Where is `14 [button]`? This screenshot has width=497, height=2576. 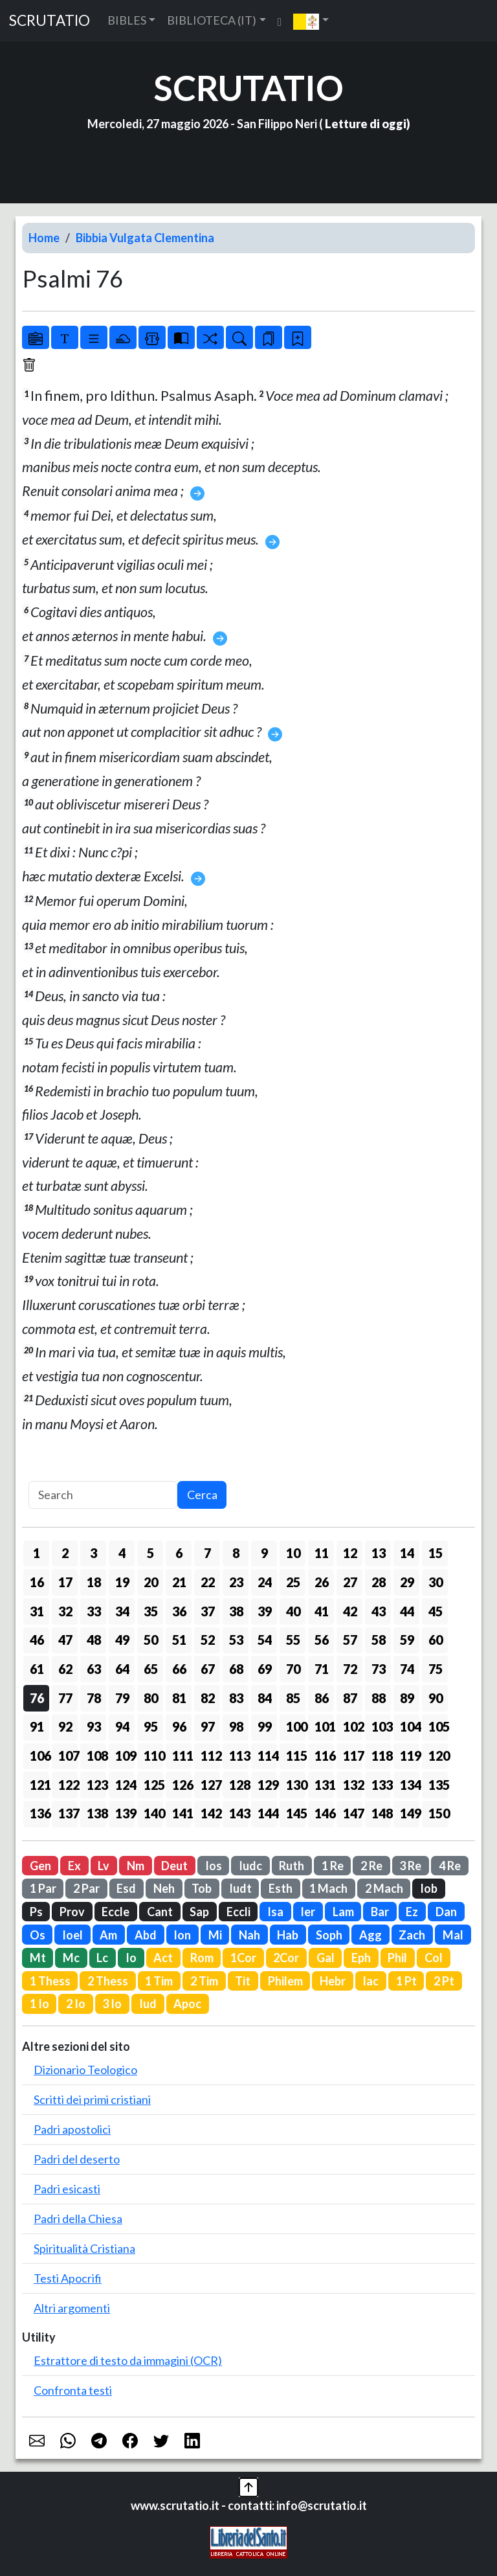 14 [button] is located at coordinates (407, 1553).